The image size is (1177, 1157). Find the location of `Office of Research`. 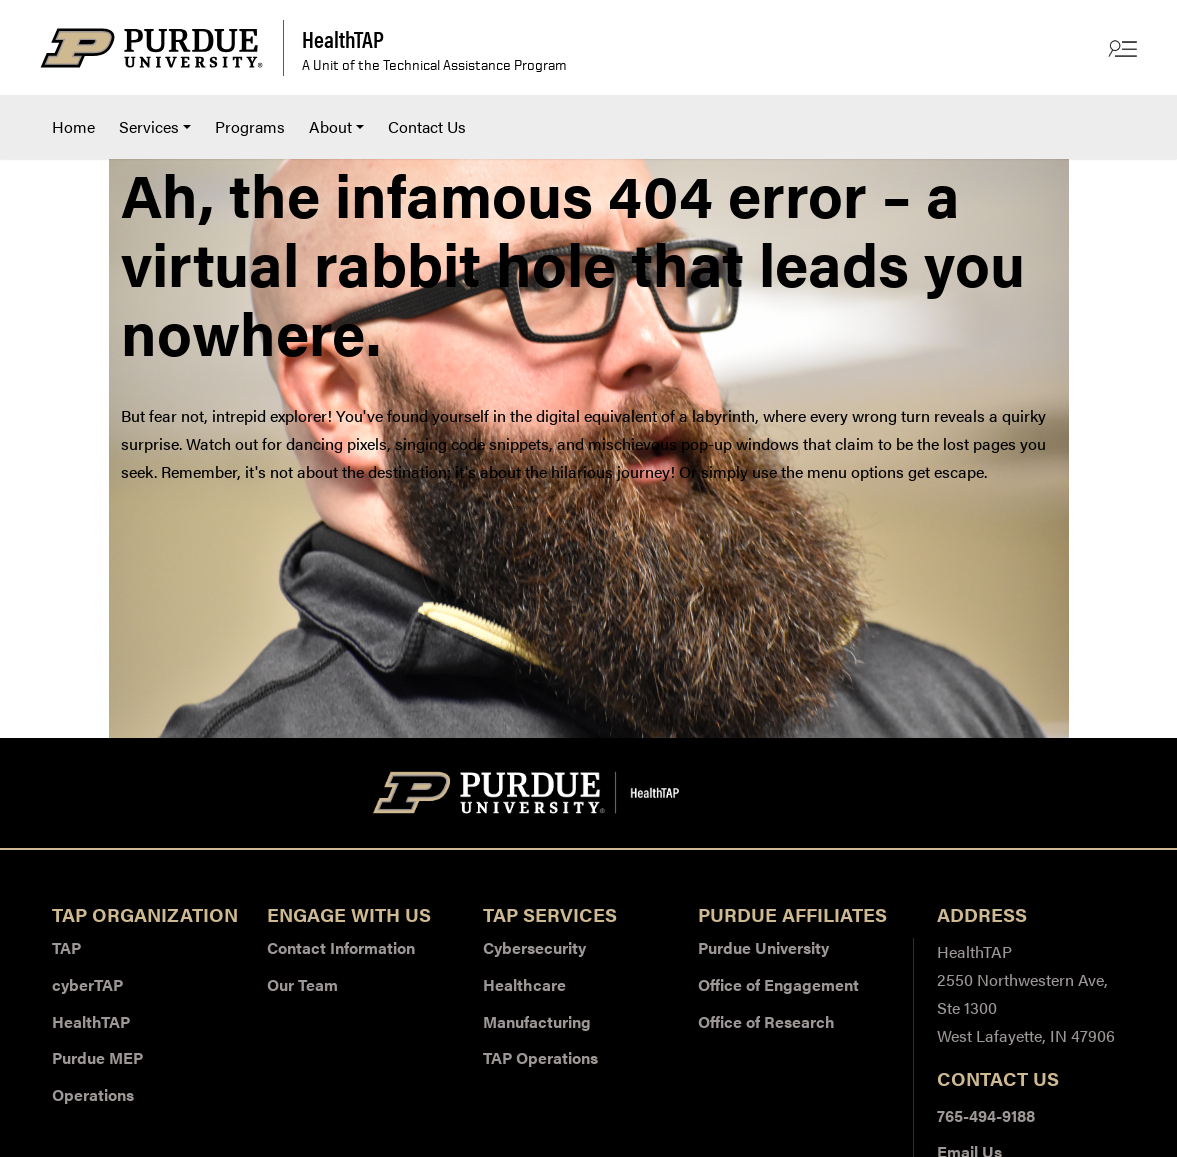

Office of Research is located at coordinates (766, 1021).